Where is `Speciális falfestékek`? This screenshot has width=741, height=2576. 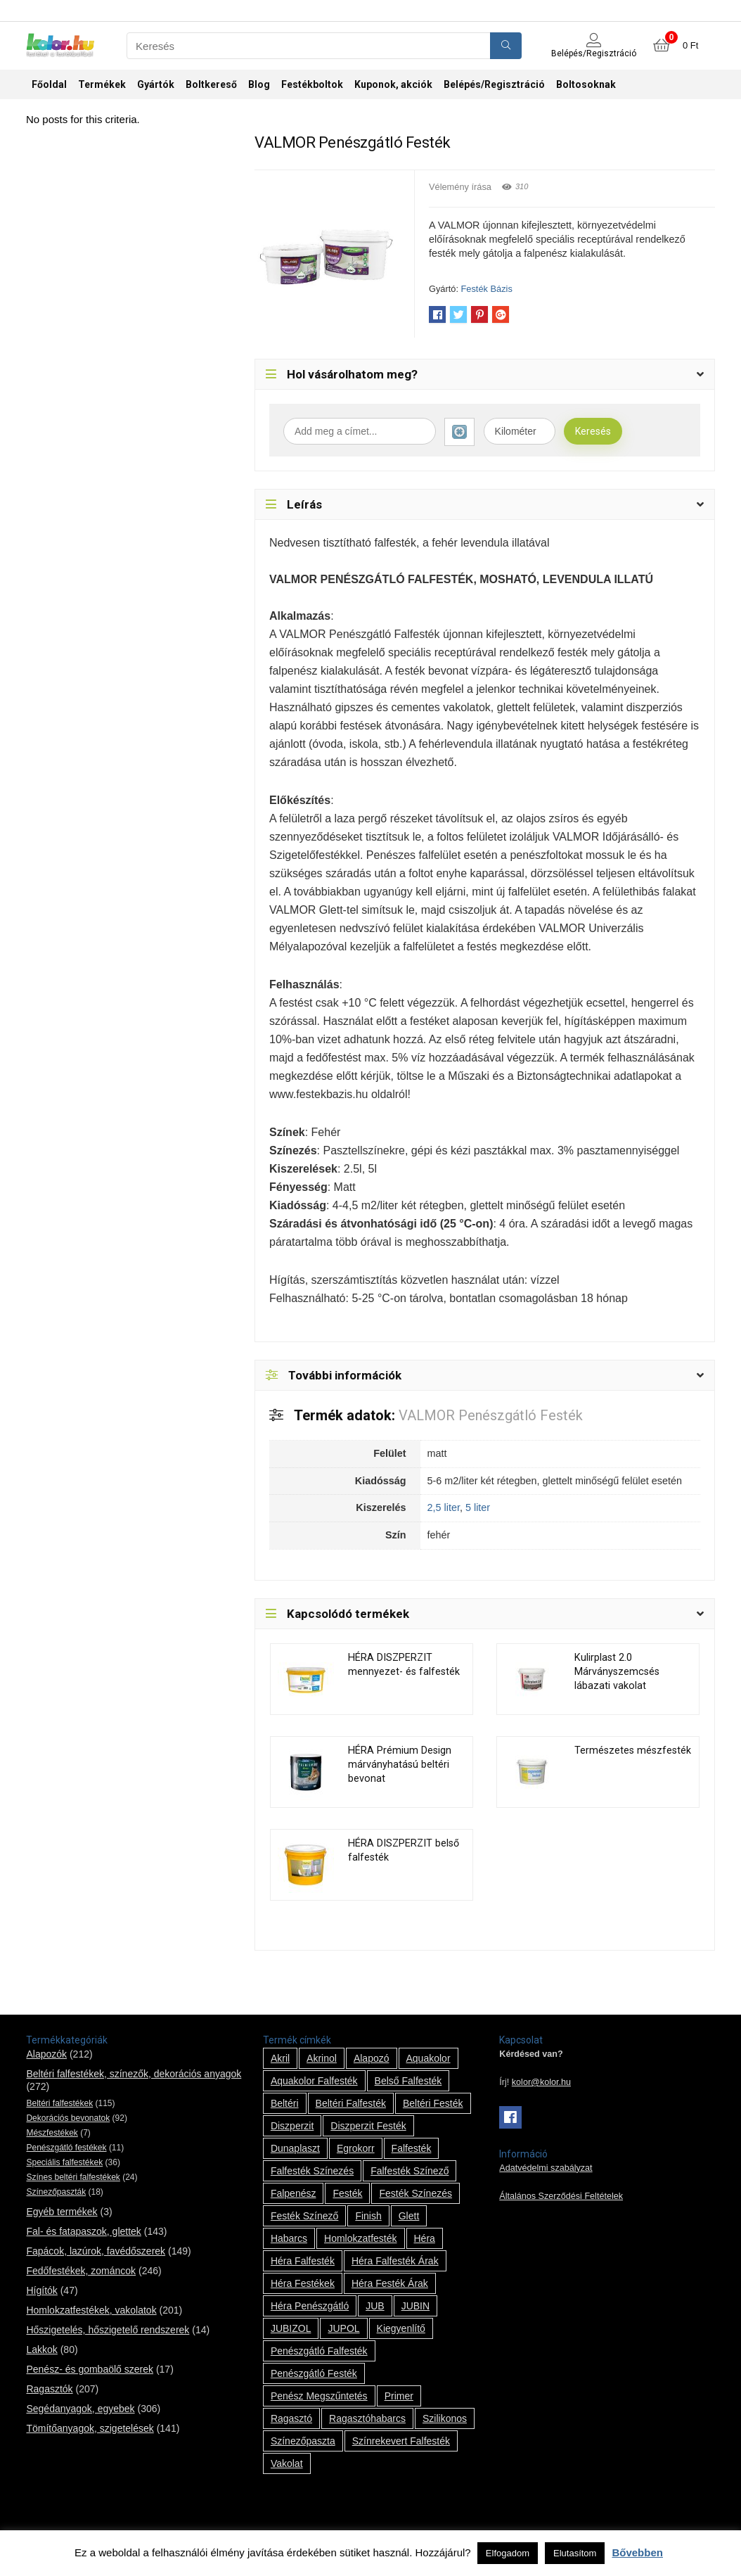
Speciális falfestékek is located at coordinates (64, 2162).